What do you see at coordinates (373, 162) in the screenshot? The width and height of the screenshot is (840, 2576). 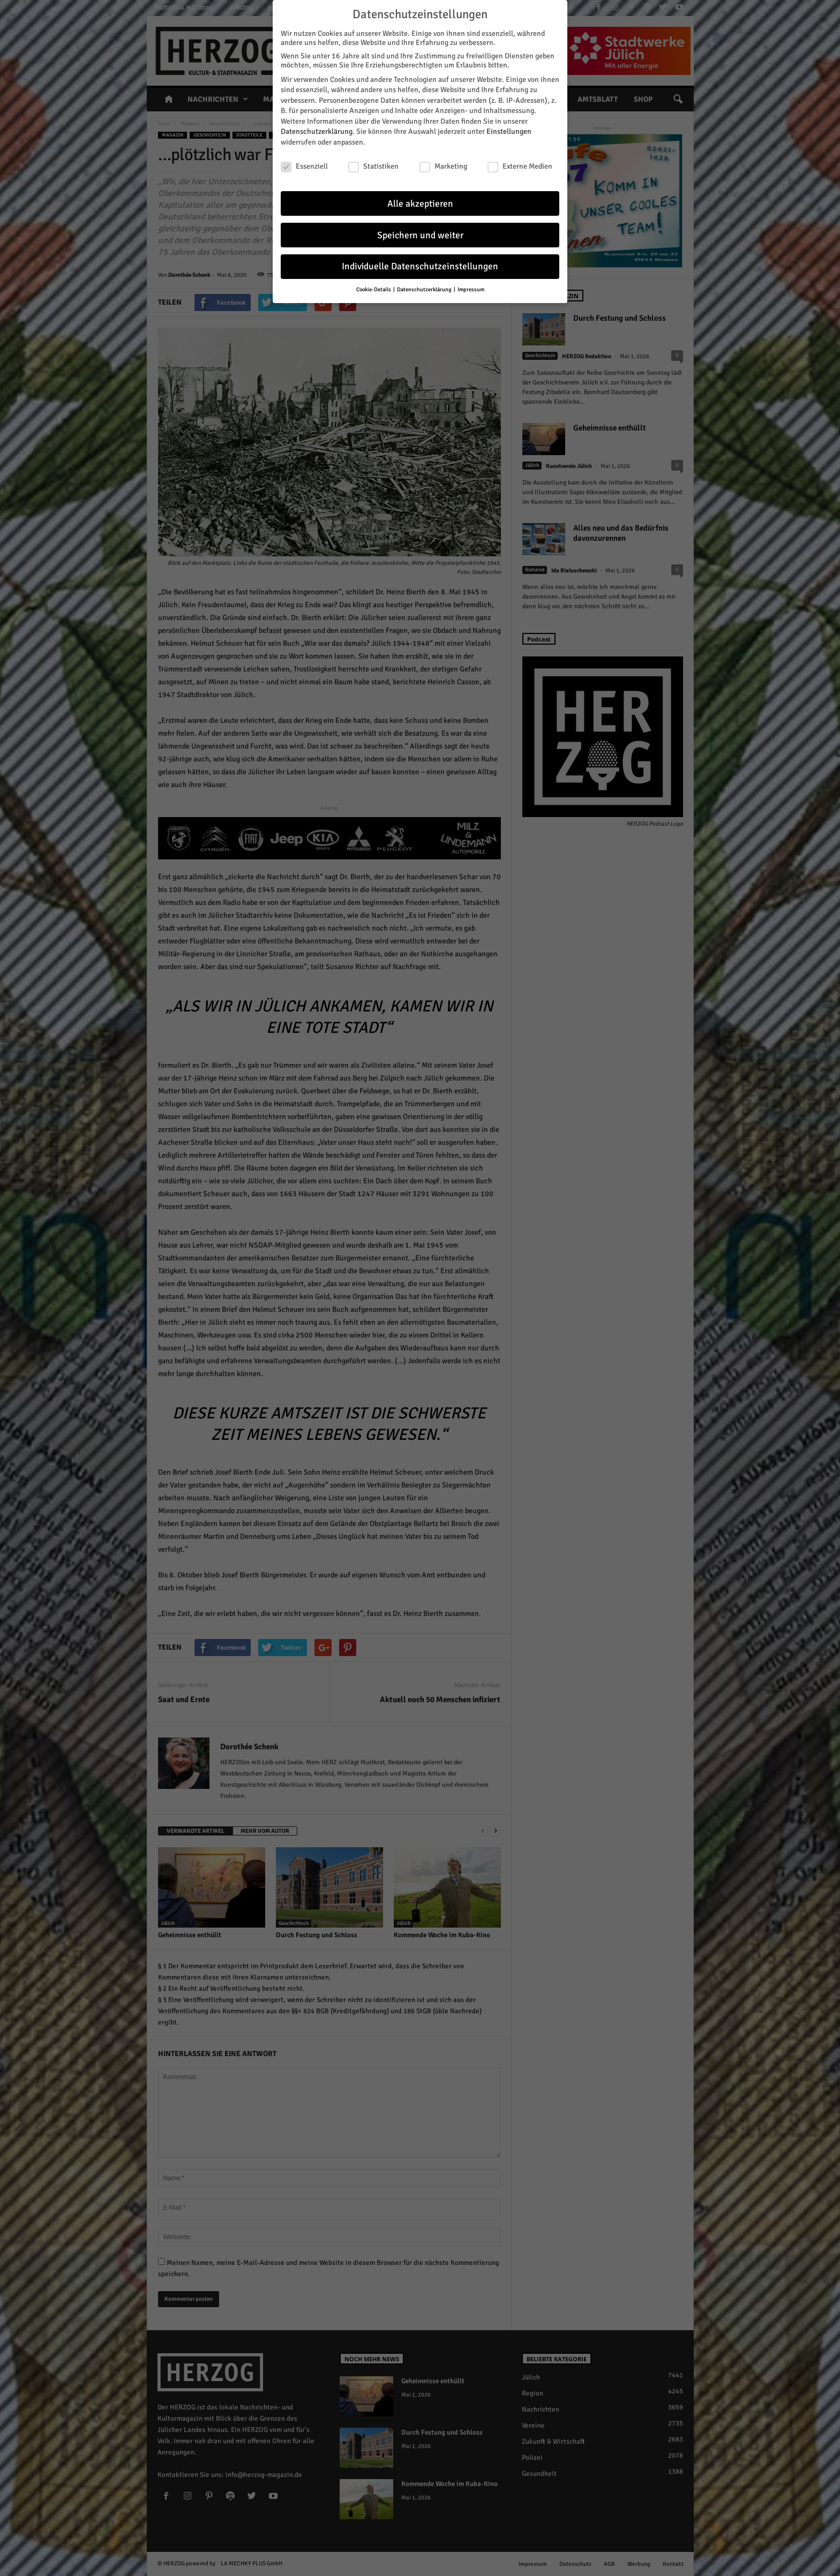 I see `Statistiken` at bounding box center [373, 162].